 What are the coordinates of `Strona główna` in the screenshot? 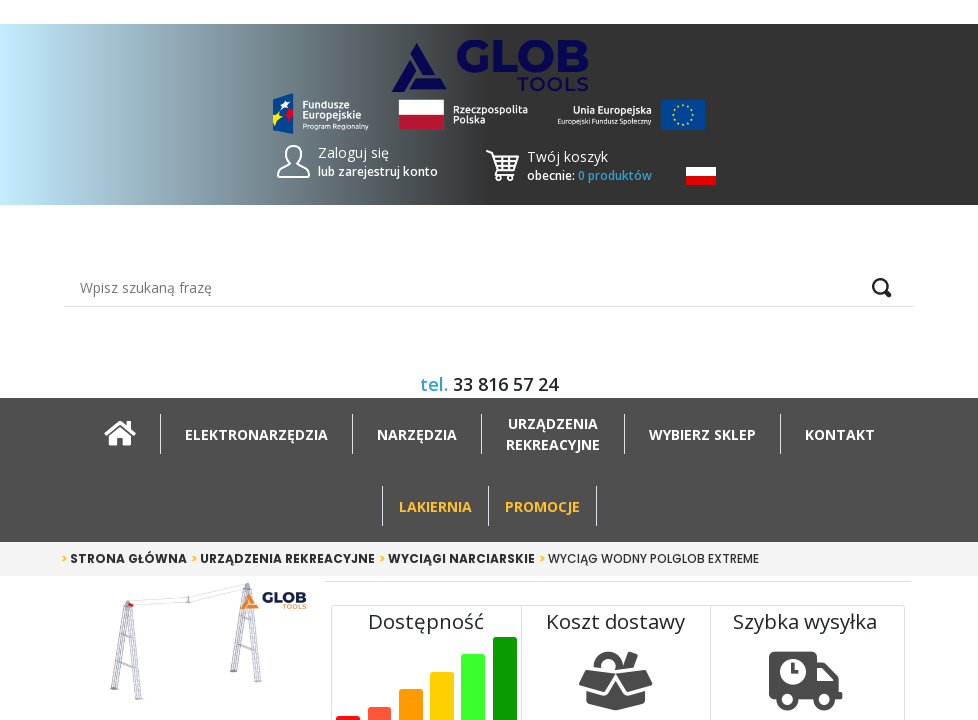 It's located at (124, 558).